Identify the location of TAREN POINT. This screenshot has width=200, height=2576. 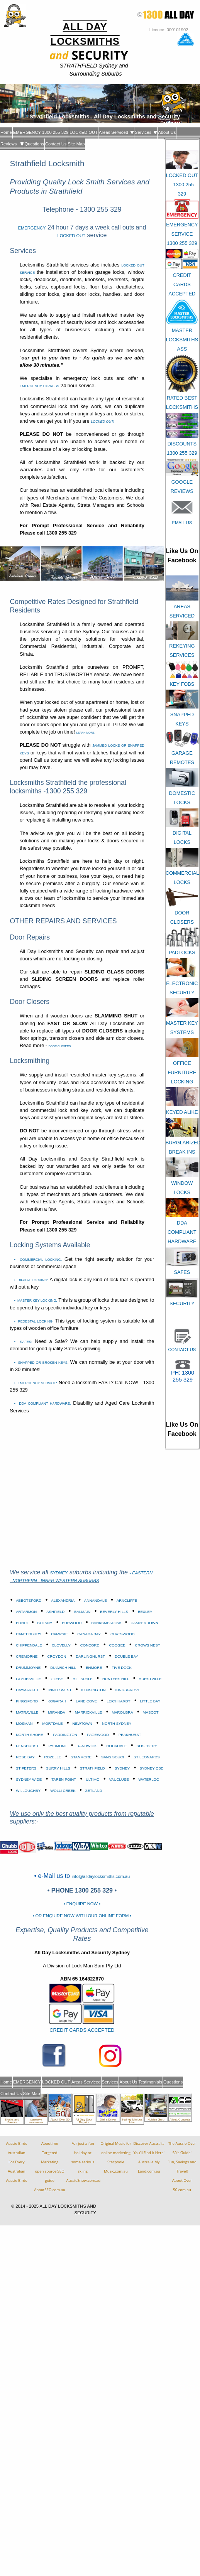
(63, 1779).